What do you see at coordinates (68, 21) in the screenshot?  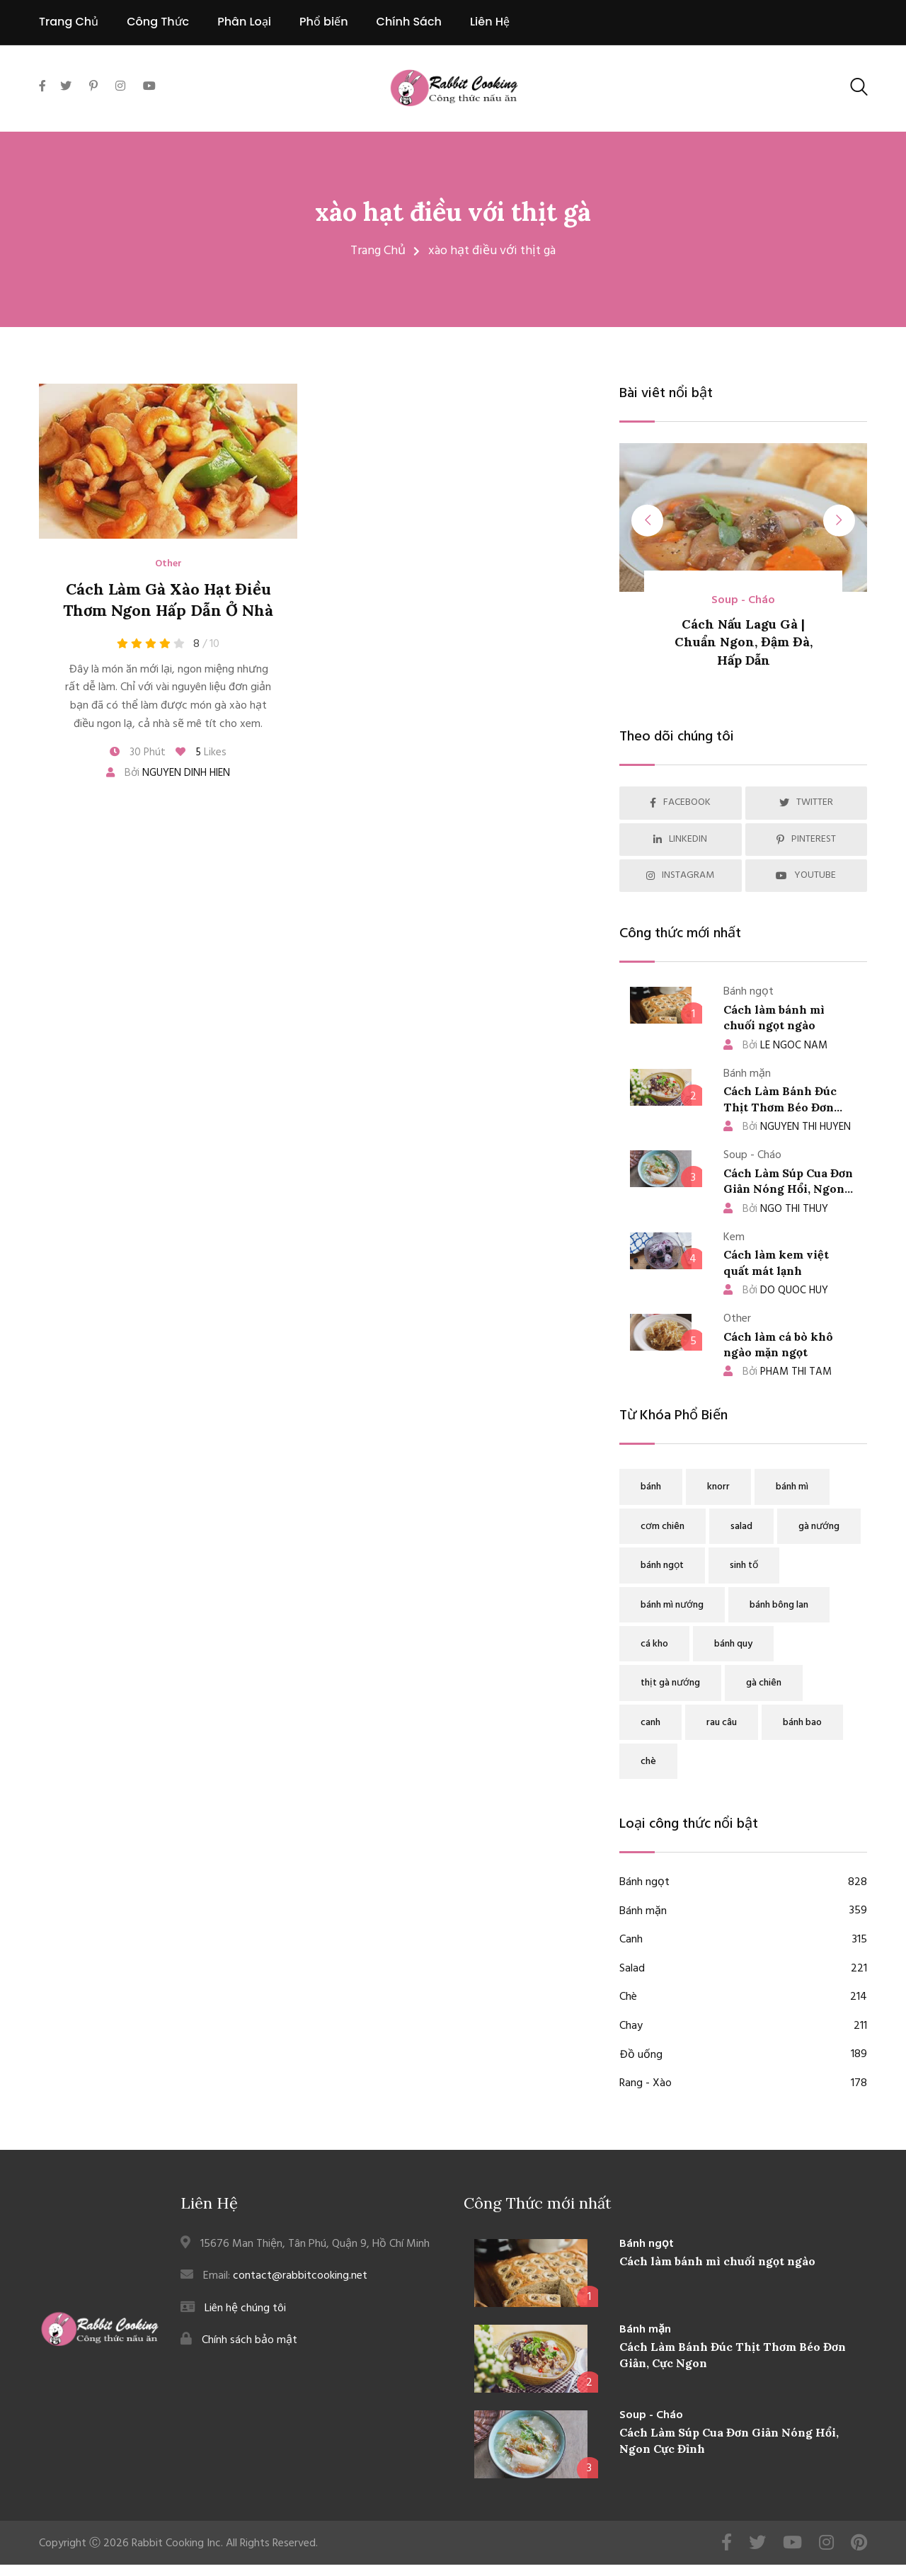 I see `Trang Chủ` at bounding box center [68, 21].